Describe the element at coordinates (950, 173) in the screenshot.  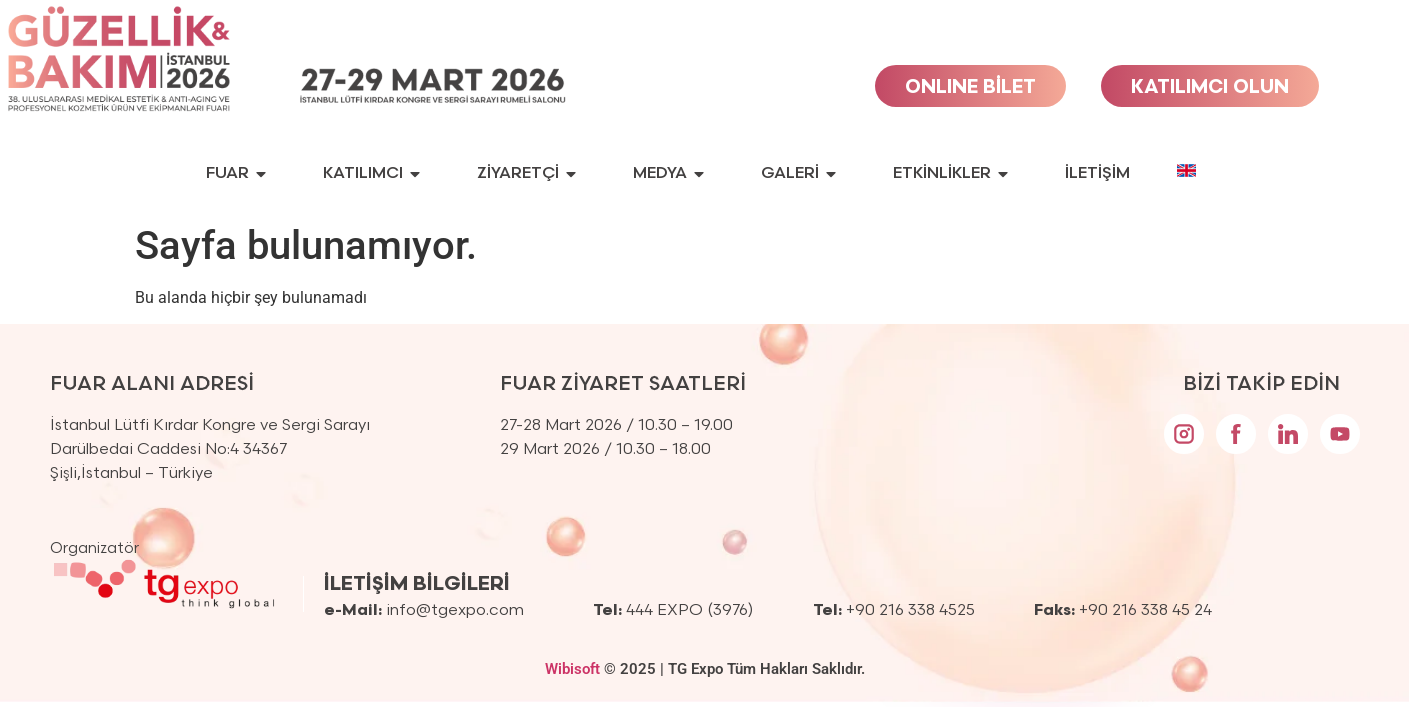
I see `ETKİNLİKLER` at that location.